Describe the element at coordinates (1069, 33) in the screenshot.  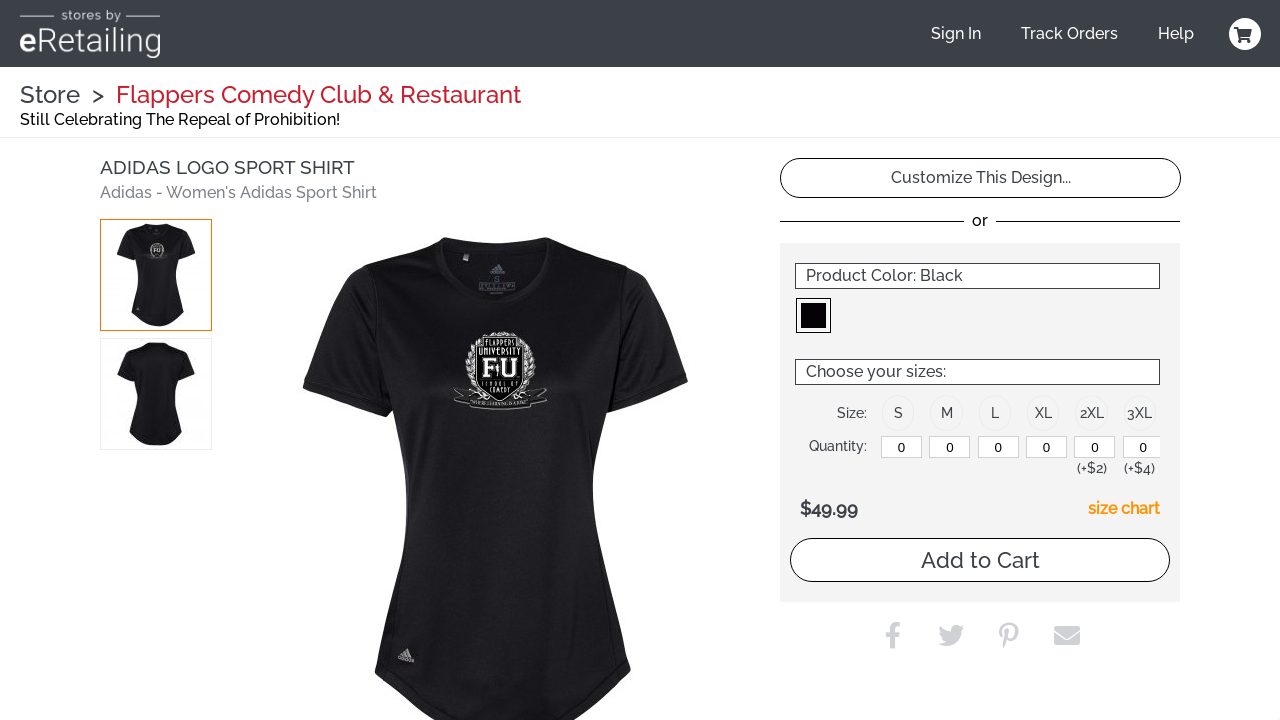
I see `Track Orders` at that location.